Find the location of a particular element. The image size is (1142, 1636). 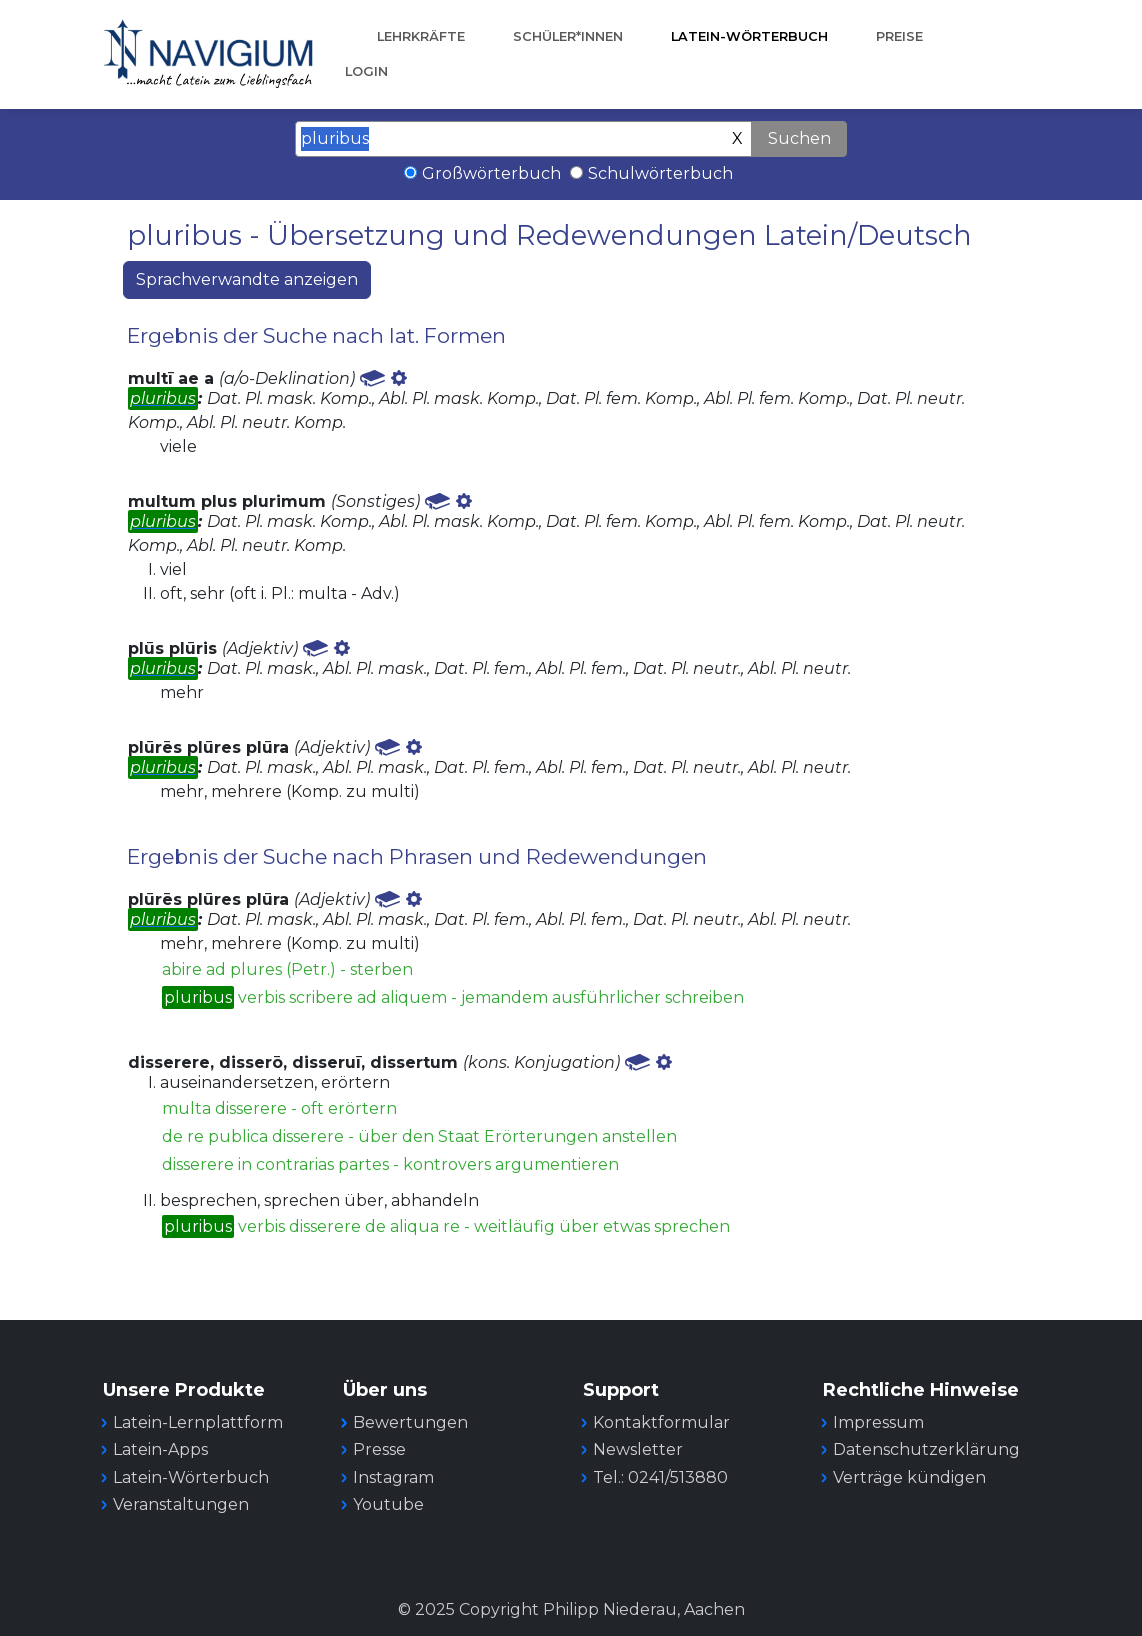

Lehrkräfte is located at coordinates (421, 36).